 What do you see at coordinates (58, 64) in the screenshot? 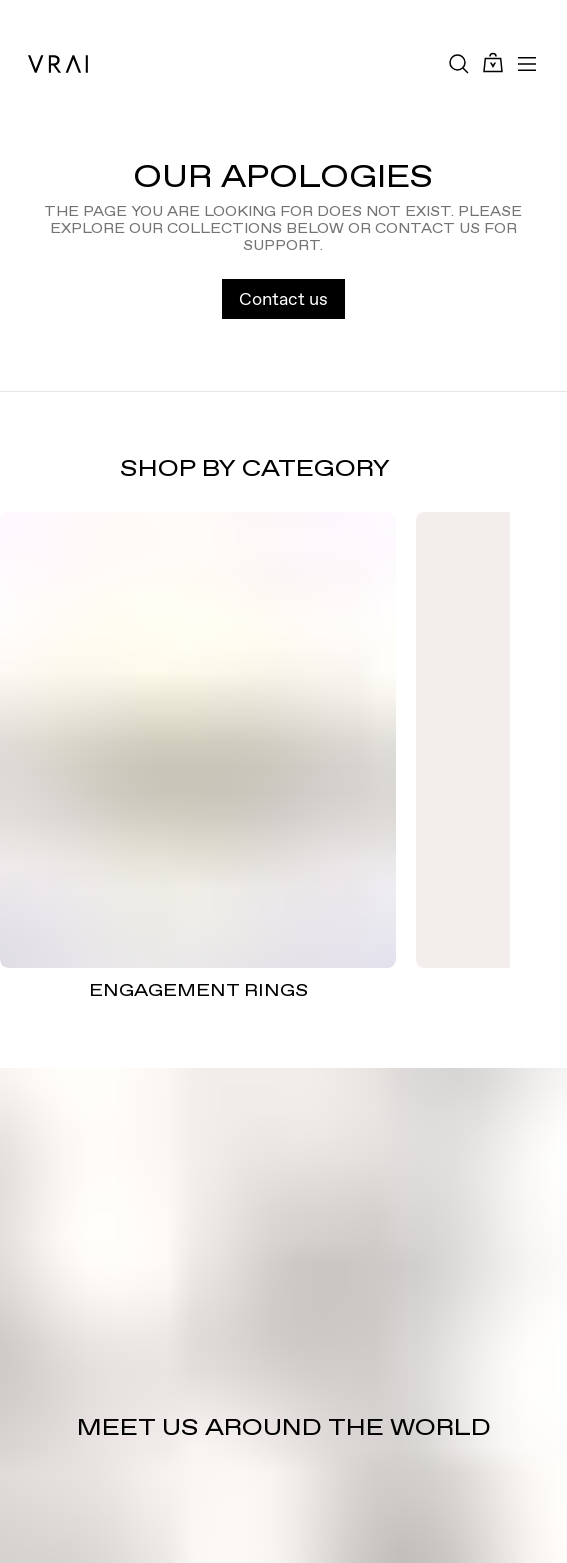
I see `[VRAI Logo]` at bounding box center [58, 64].